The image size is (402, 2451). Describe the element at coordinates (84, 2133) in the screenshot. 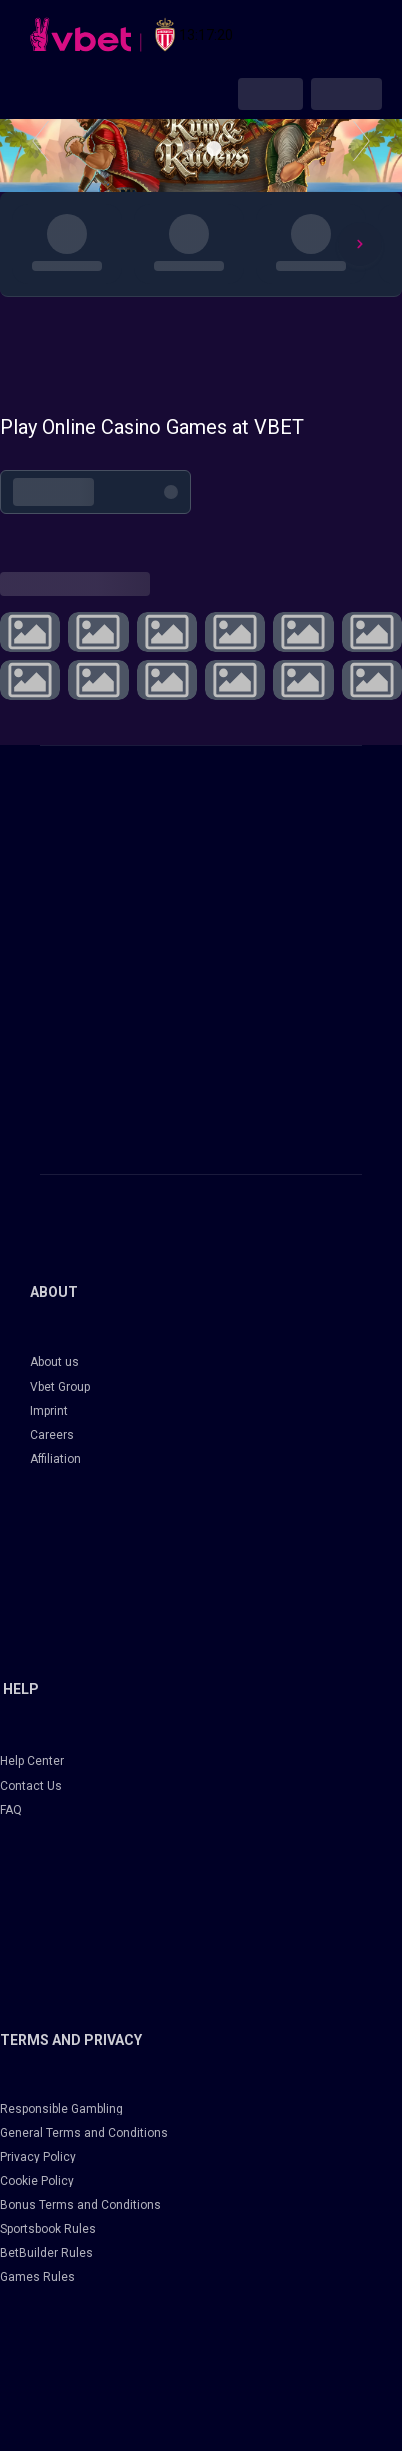

I see `General Terms and Conditions` at that location.